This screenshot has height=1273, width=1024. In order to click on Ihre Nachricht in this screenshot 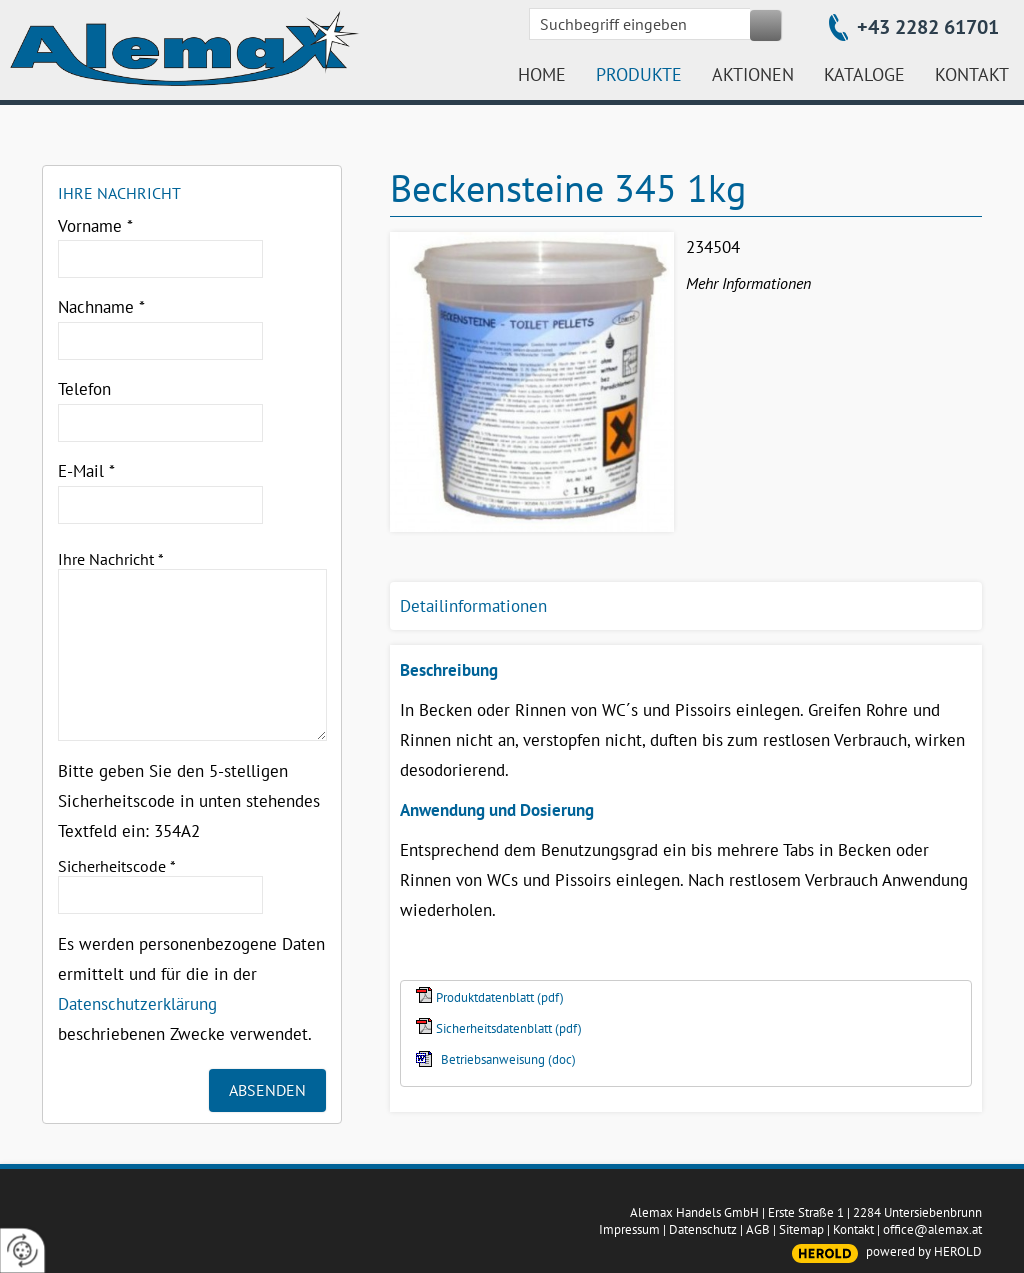, I will do `click(111, 559)`.